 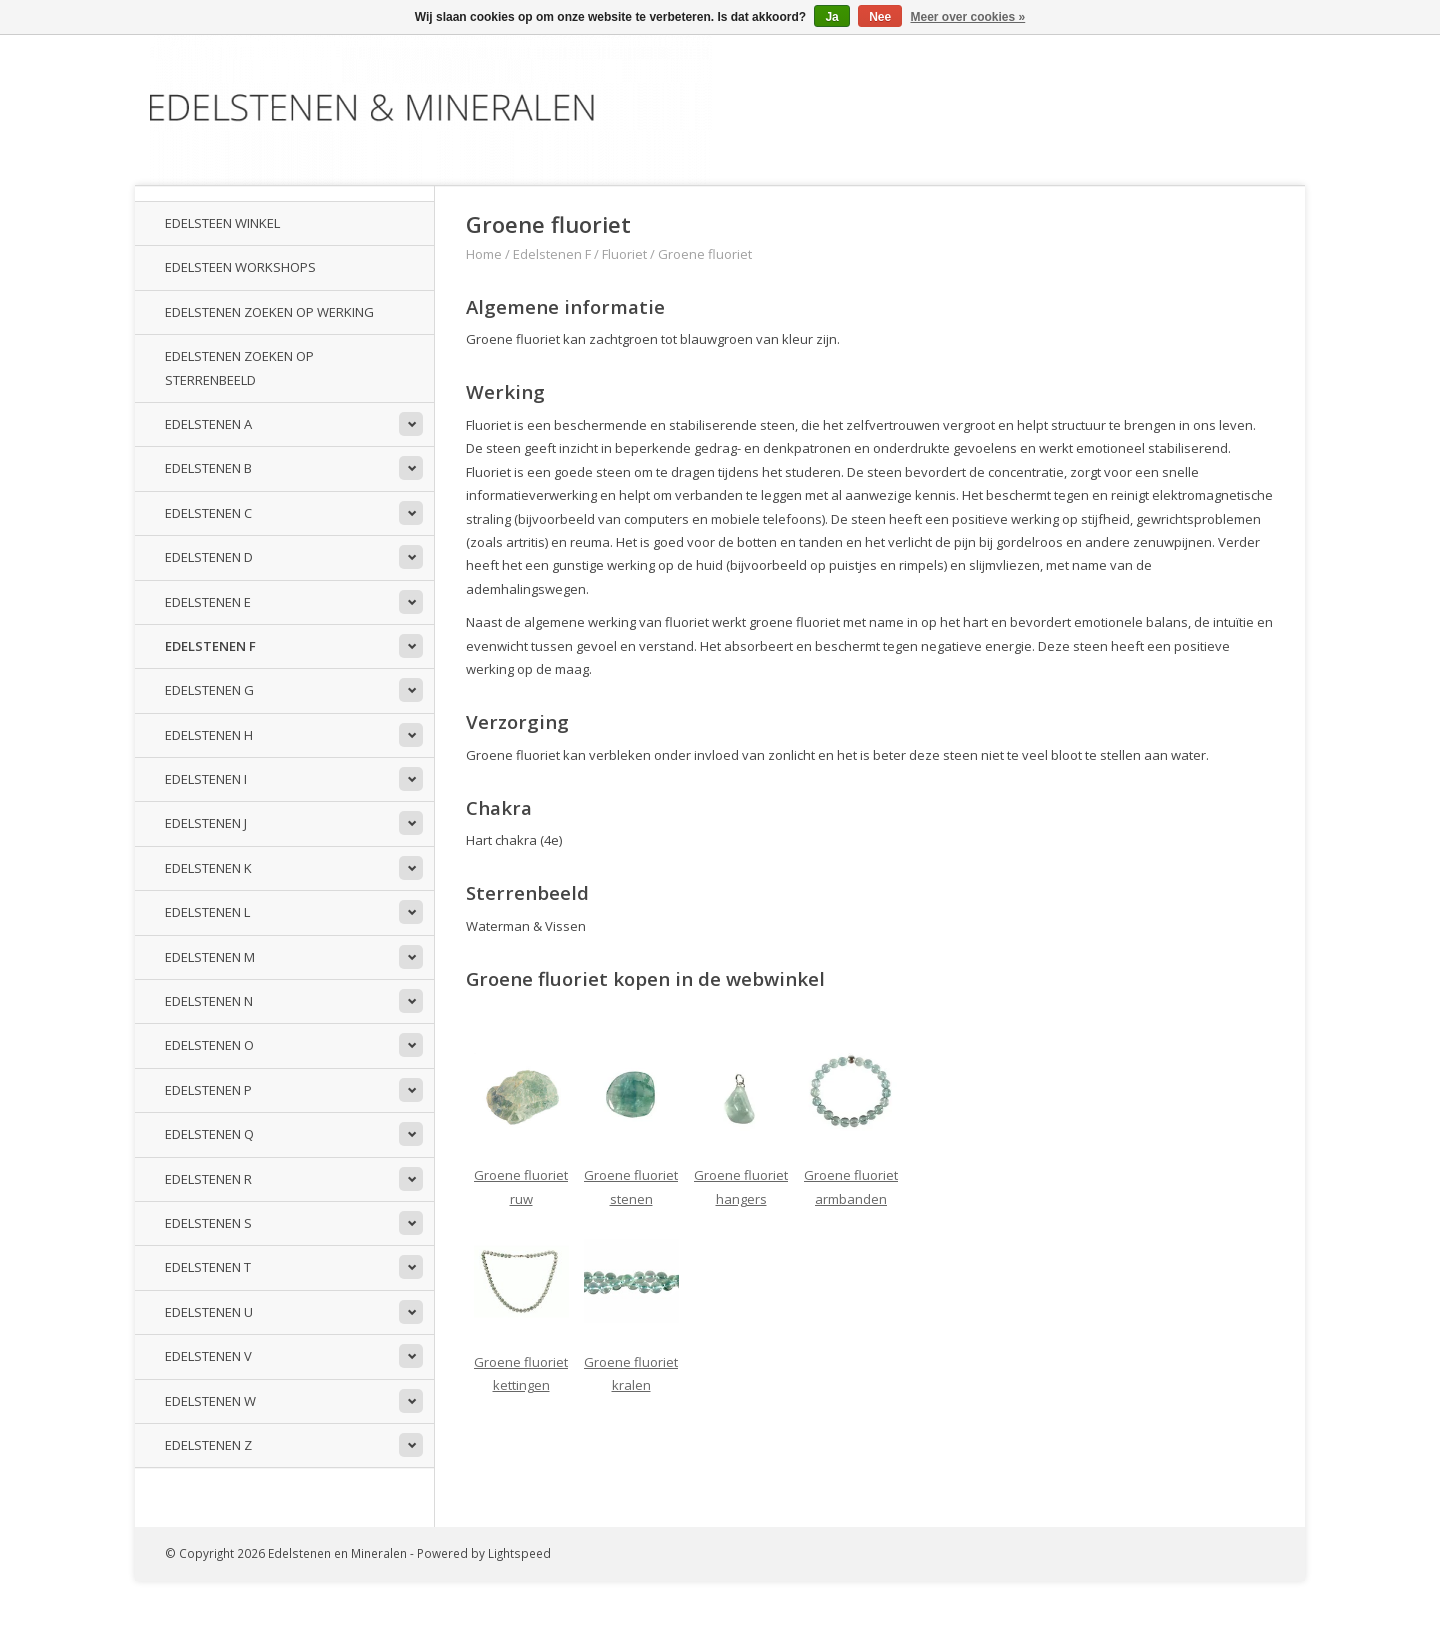 What do you see at coordinates (208, 1223) in the screenshot?
I see `Edelstenen S` at bounding box center [208, 1223].